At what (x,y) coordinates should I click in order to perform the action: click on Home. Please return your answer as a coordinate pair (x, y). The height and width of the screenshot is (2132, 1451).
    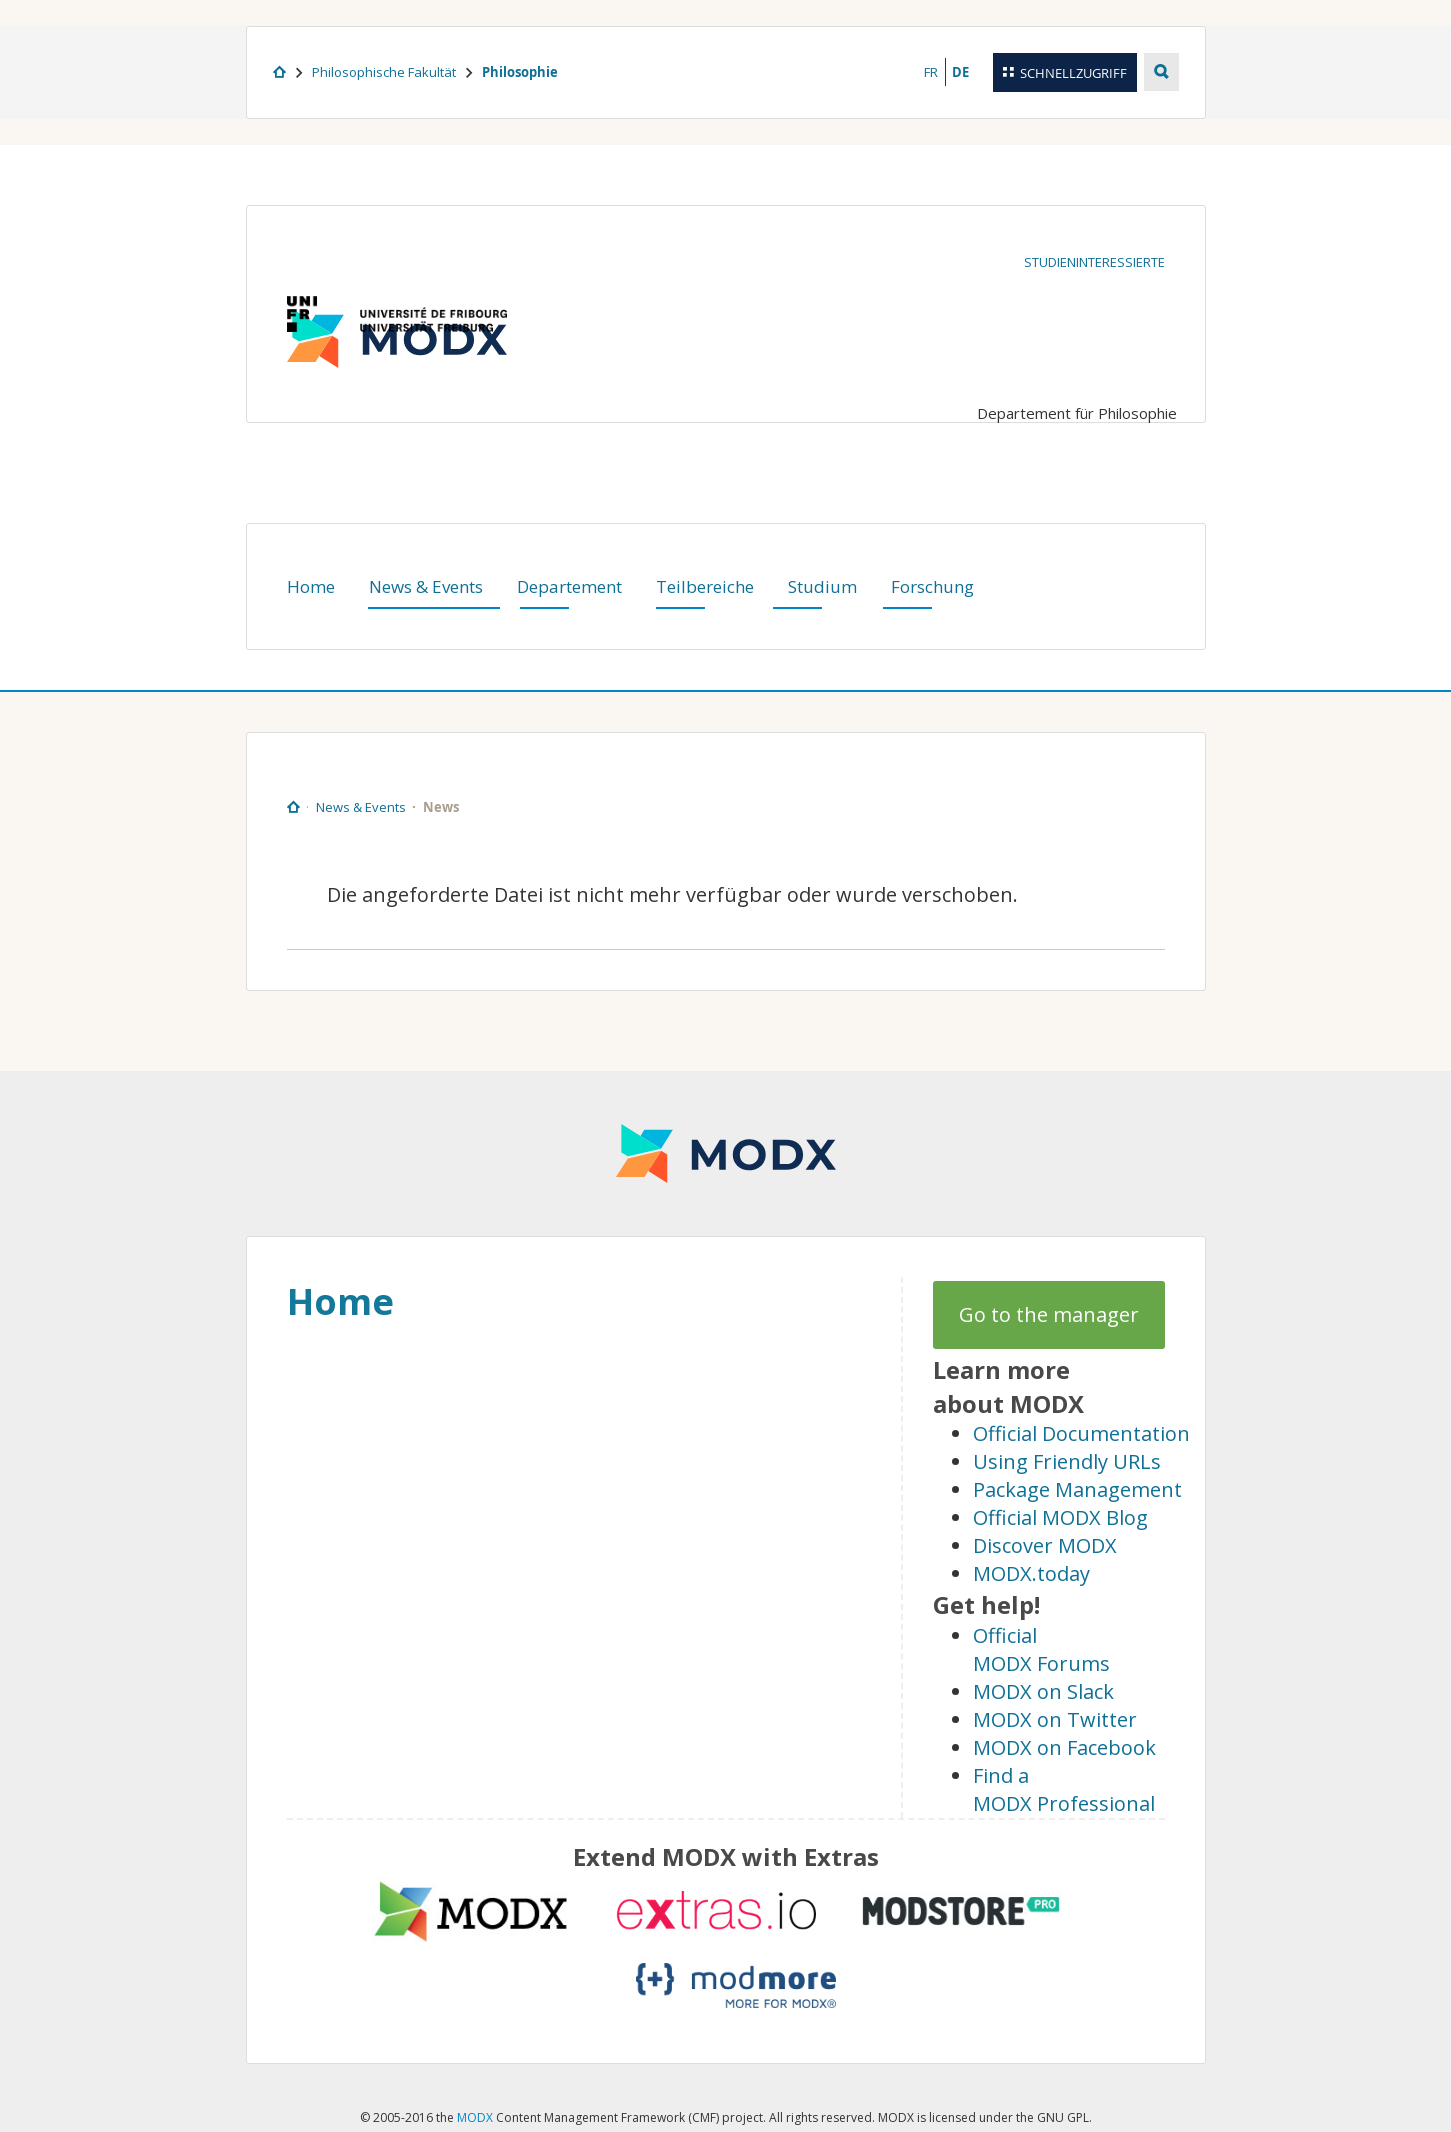
    Looking at the image, I should click on (311, 586).